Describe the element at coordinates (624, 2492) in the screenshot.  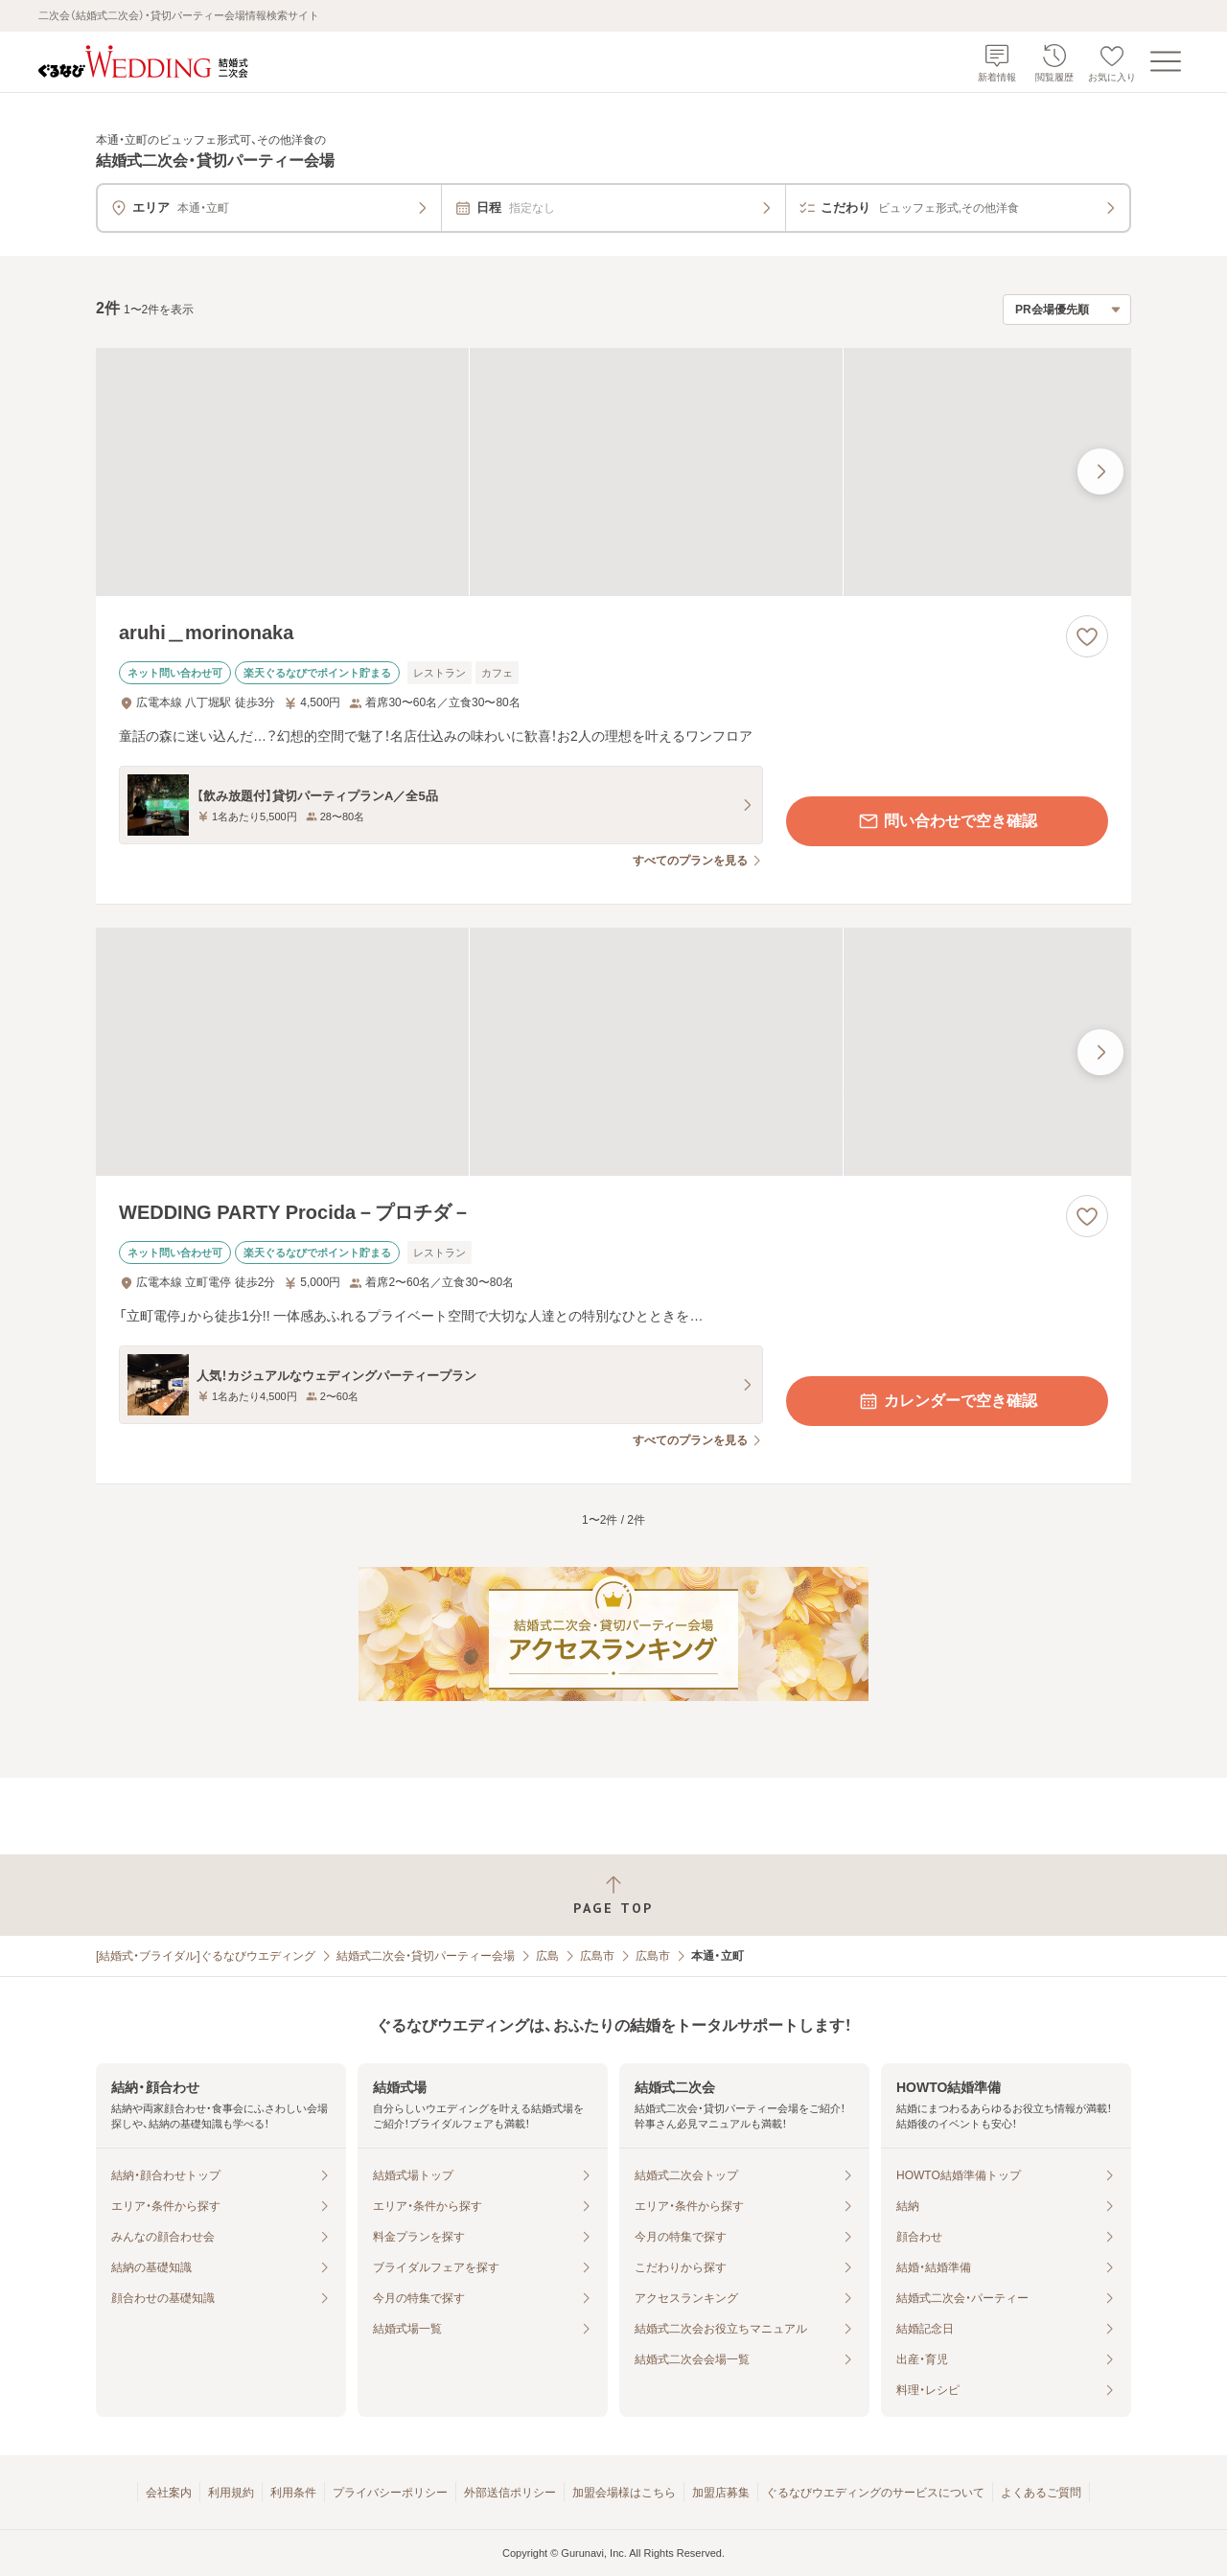
I see `加盟会場様はこちら` at that location.